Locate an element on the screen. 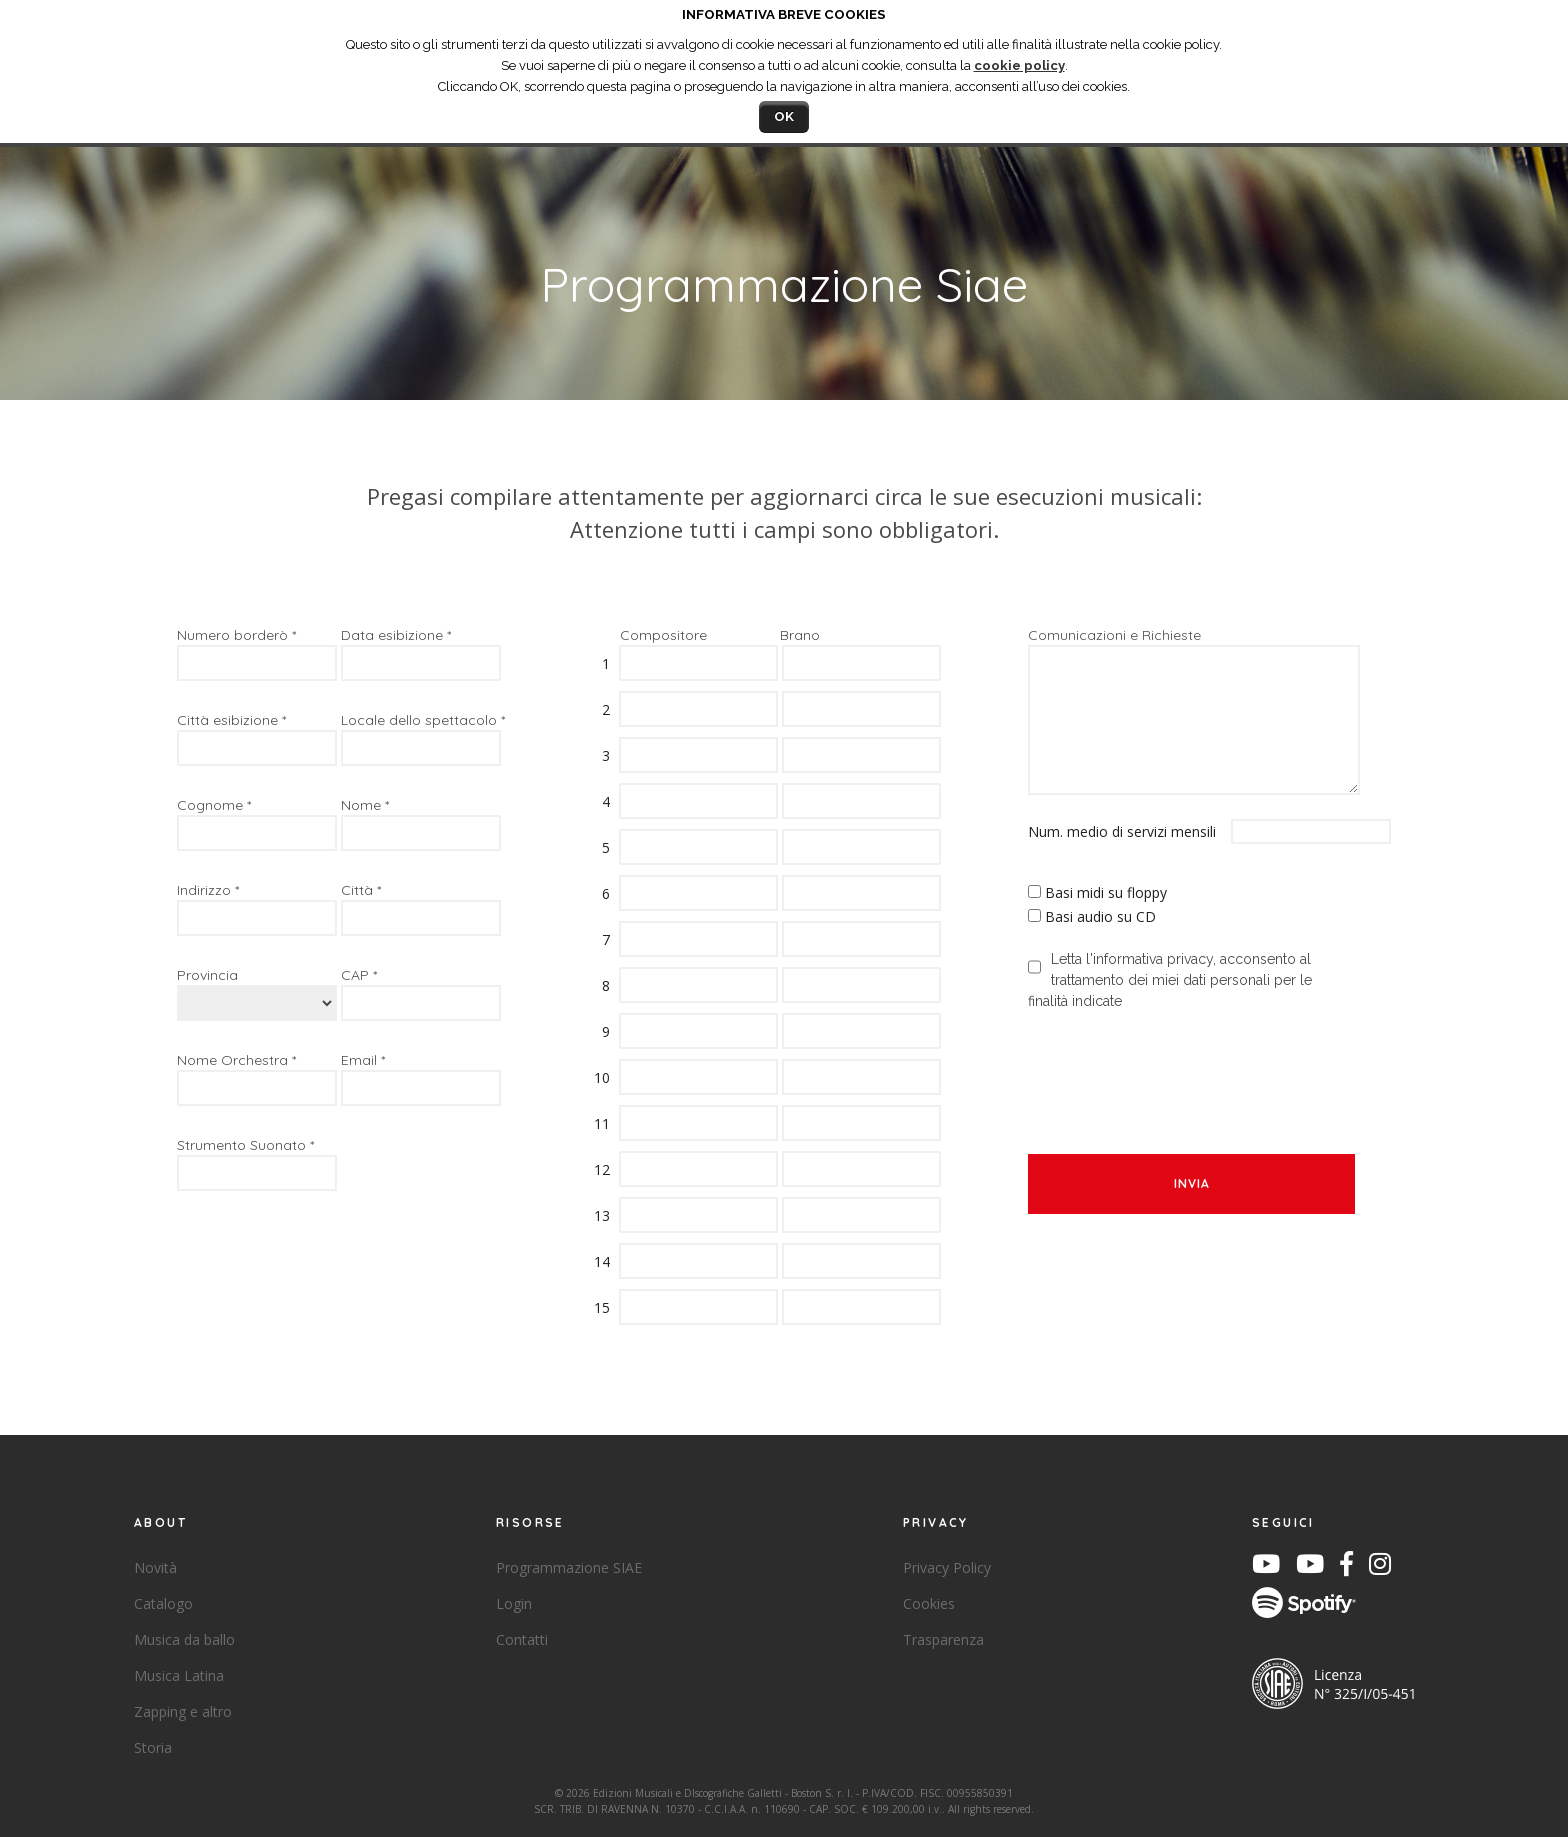  Letta l'informativa privacy, acconsento al trattamento dei miei dati personali per le finalità indicate is located at coordinates (1170, 980).